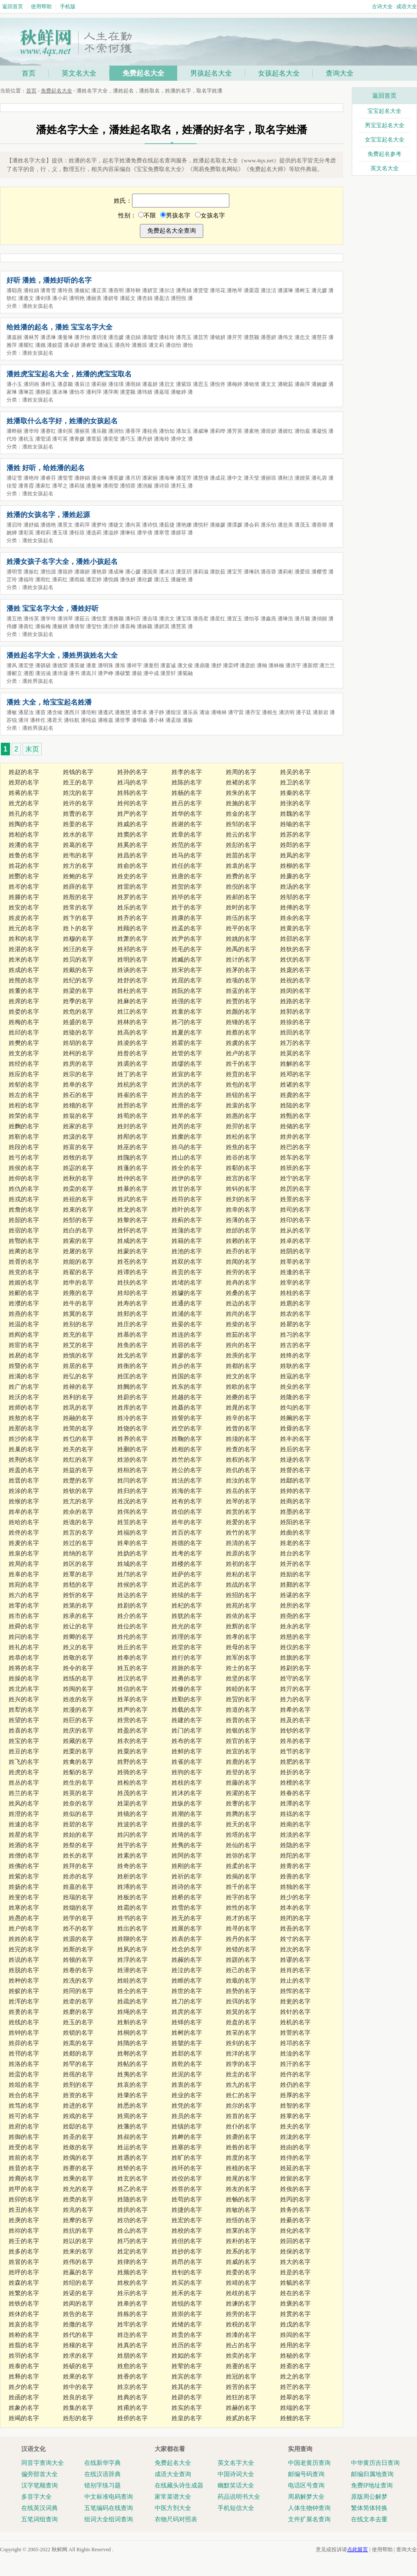 This screenshot has height=2576, width=417. What do you see at coordinates (78, 1064) in the screenshot?
I see `姓房的名字` at bounding box center [78, 1064].